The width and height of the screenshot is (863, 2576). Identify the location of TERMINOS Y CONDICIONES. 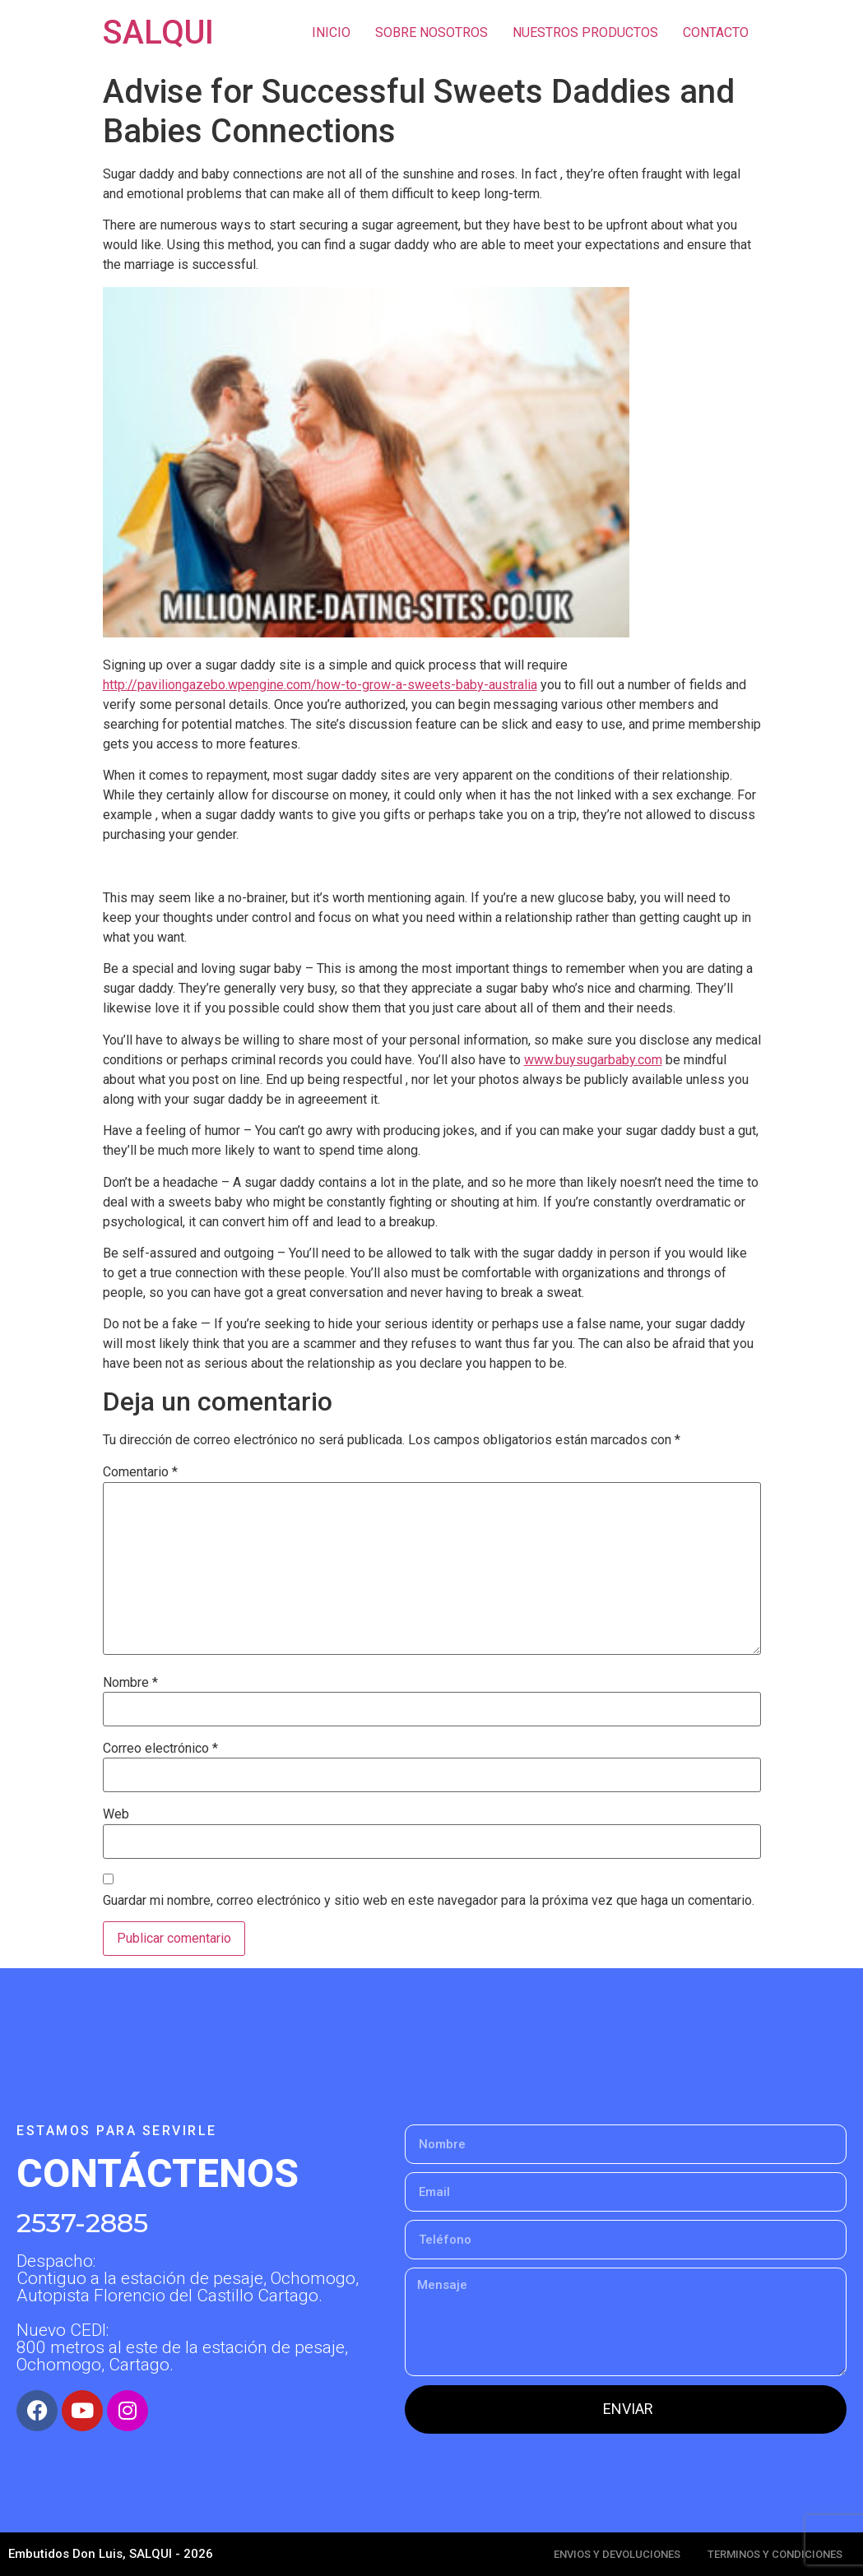
(775, 2554).